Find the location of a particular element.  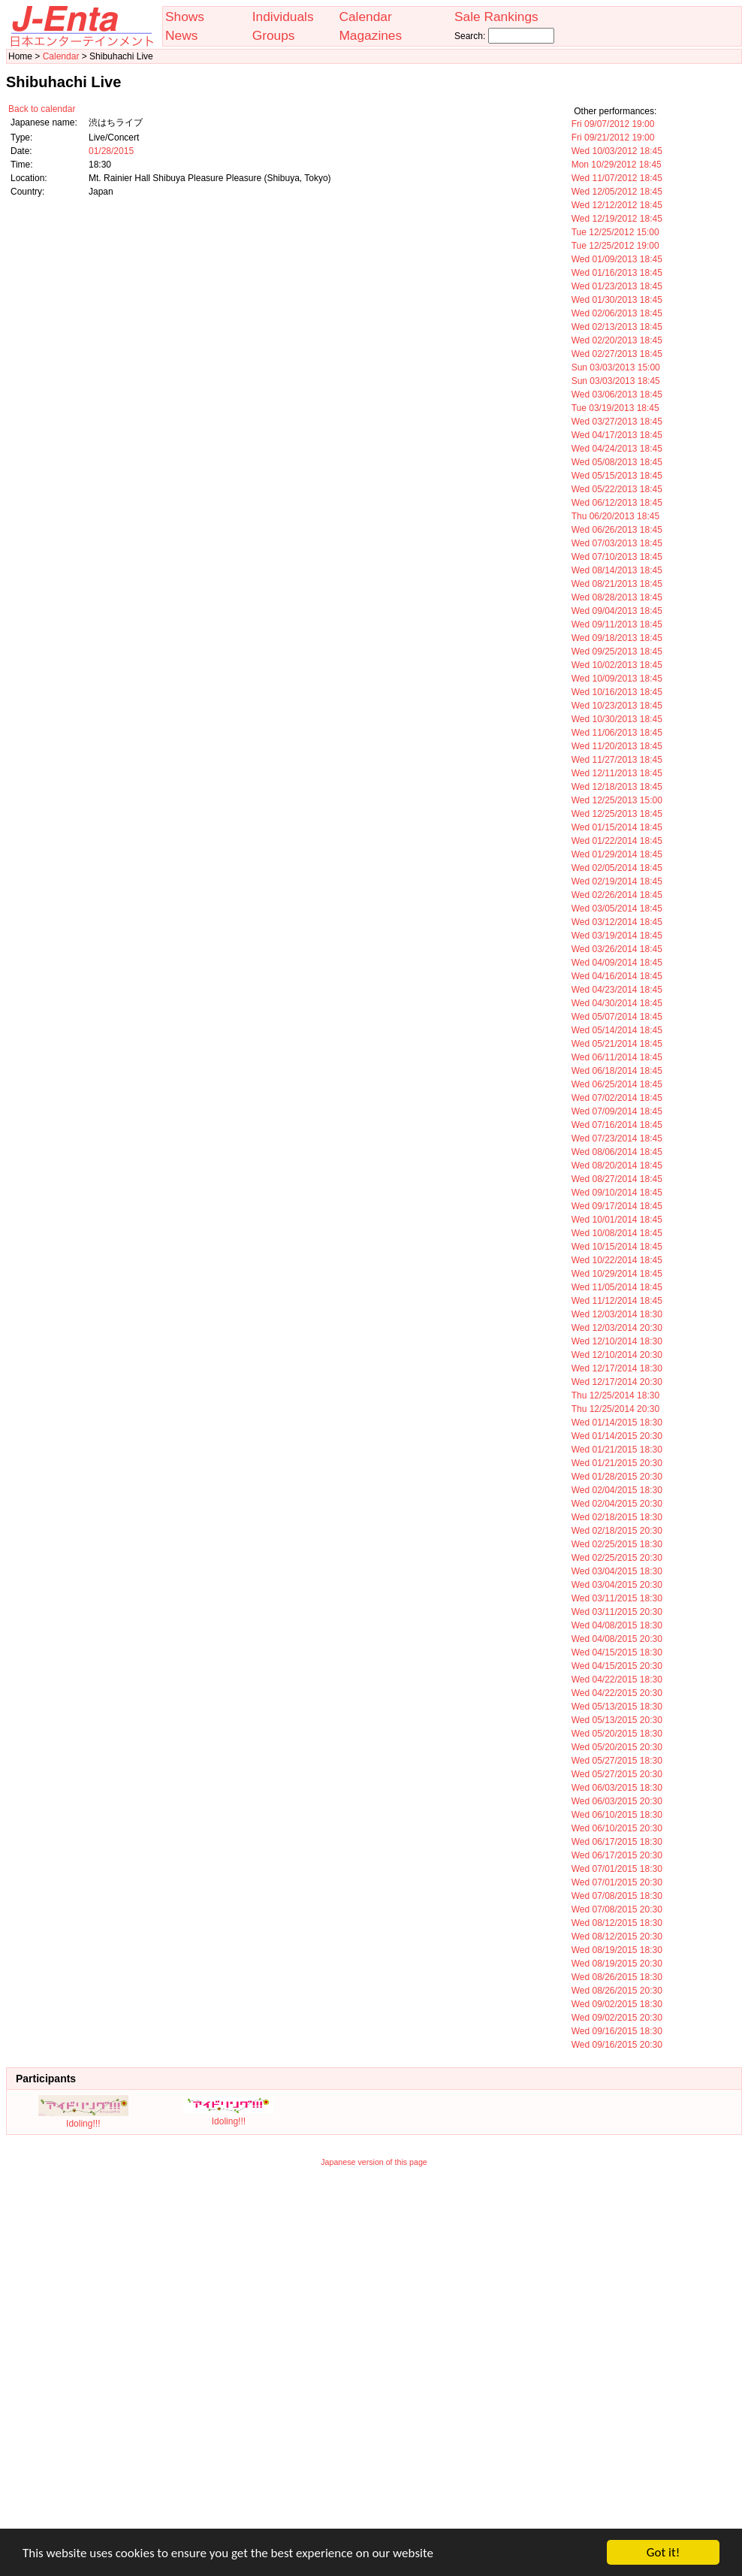

Thu 06/20/2013 18:45 is located at coordinates (615, 516).